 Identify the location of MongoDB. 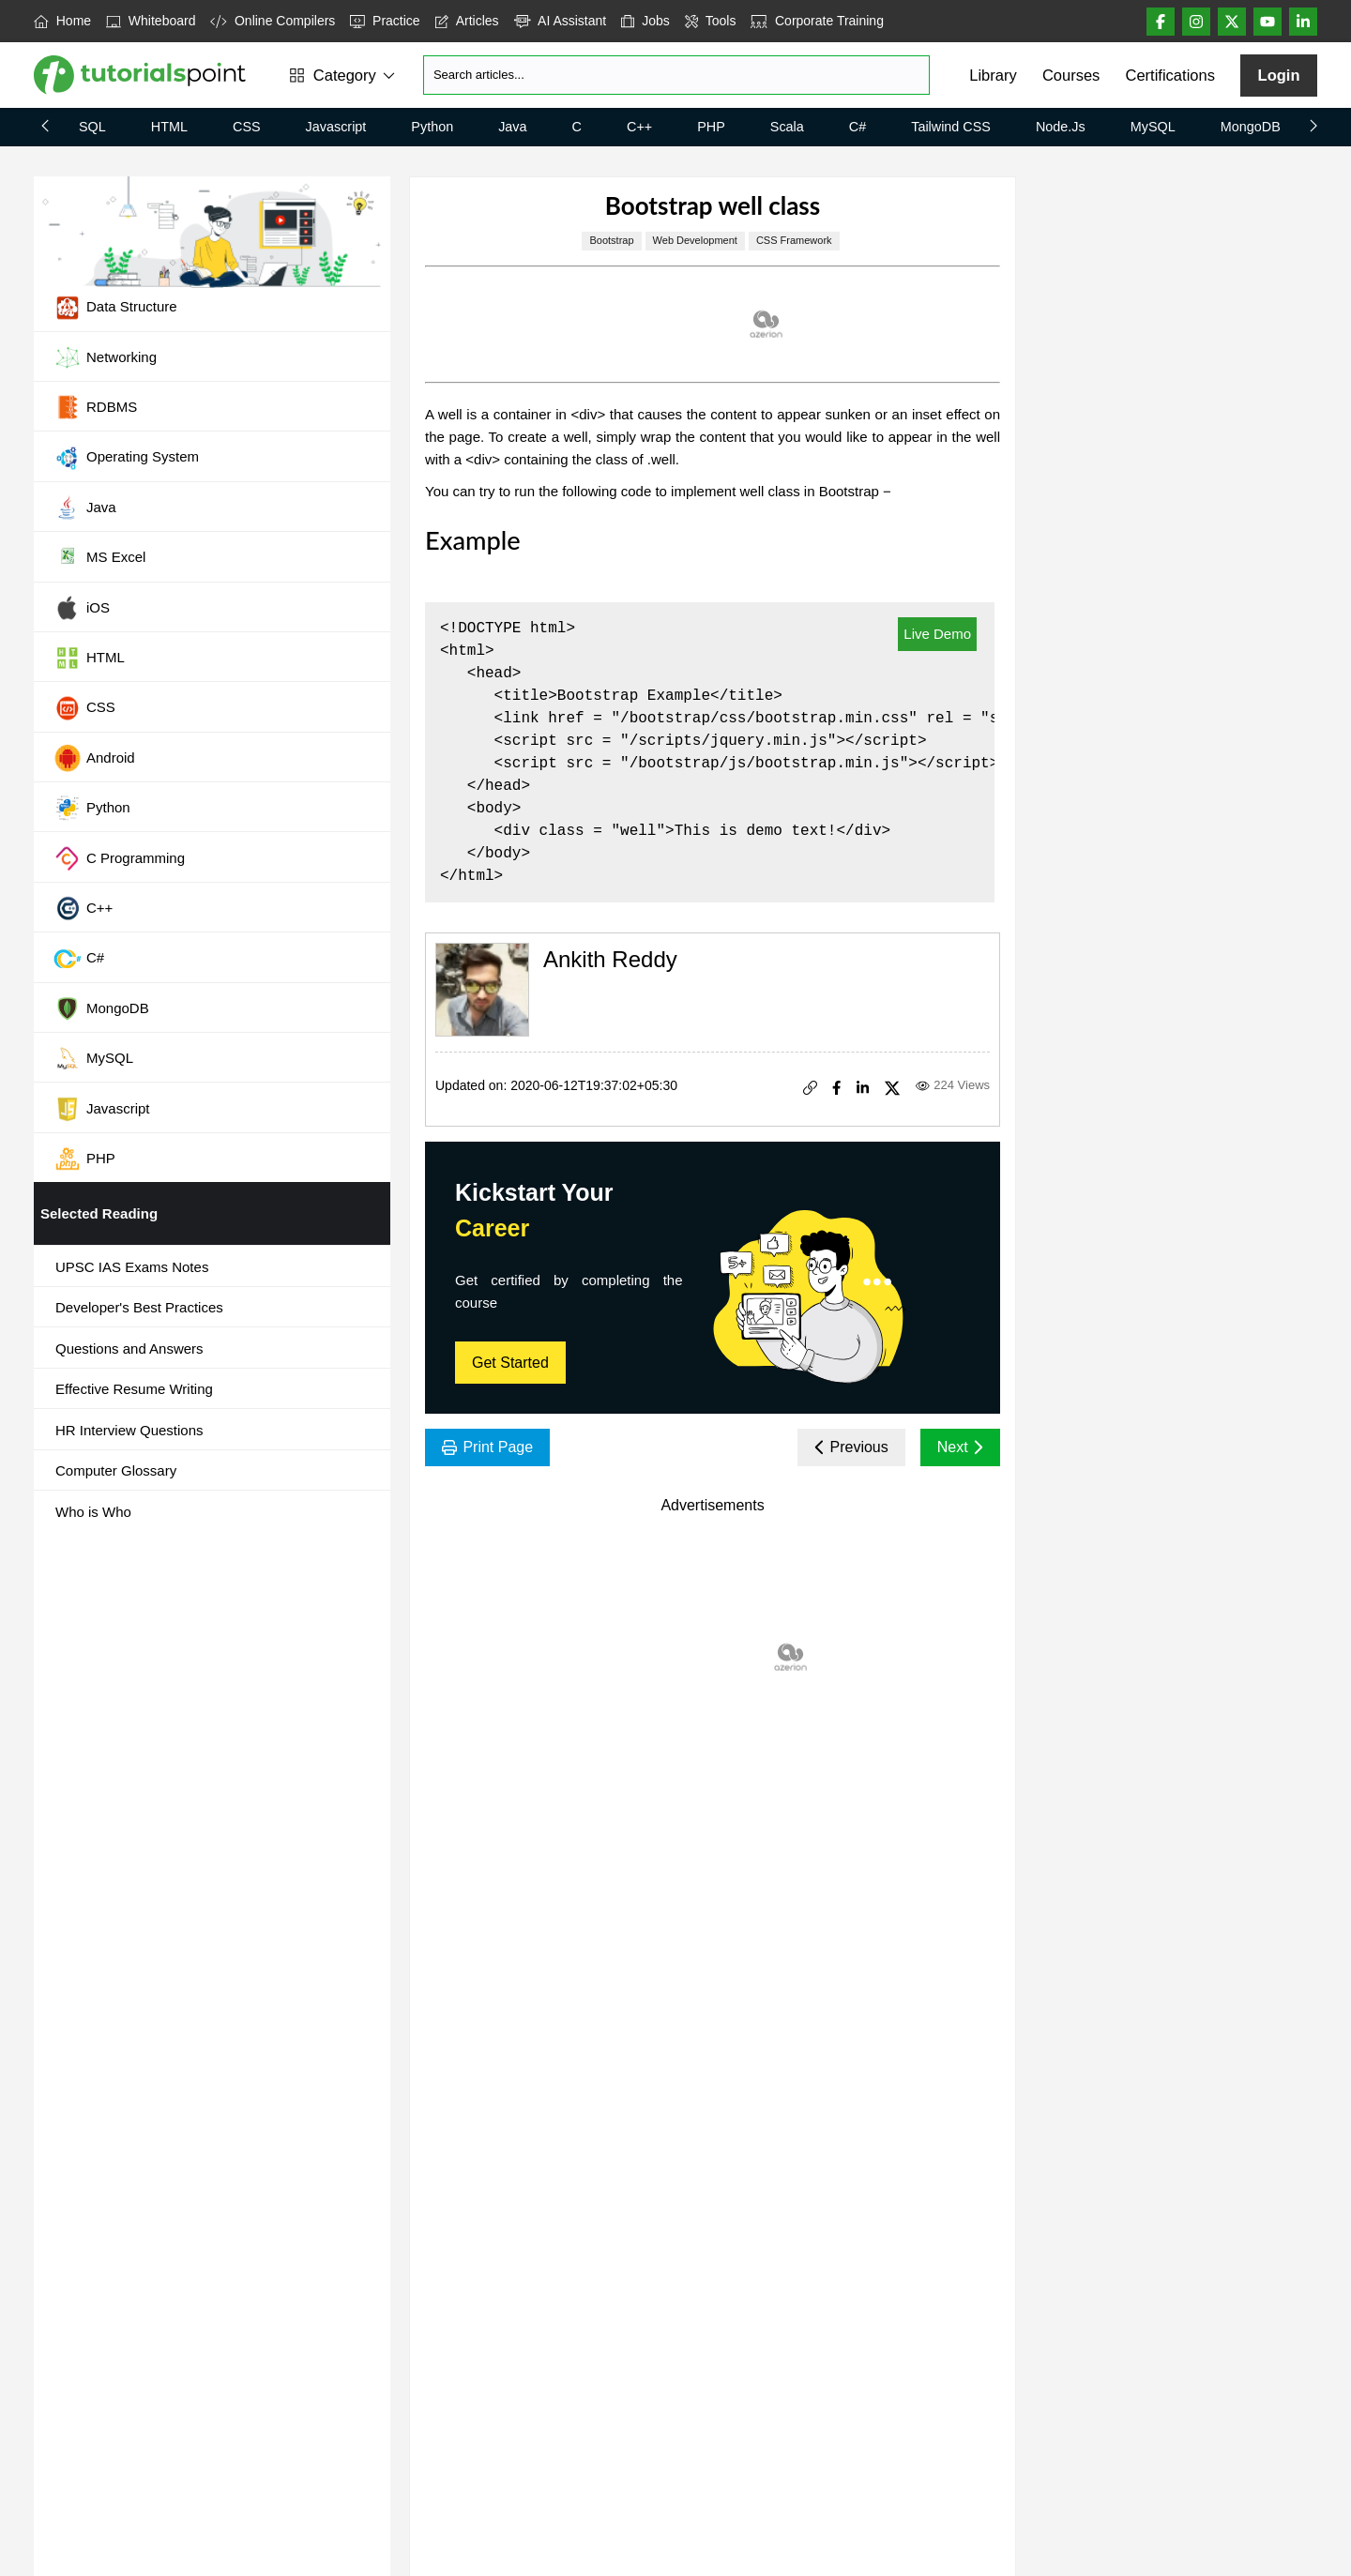
(1251, 126).